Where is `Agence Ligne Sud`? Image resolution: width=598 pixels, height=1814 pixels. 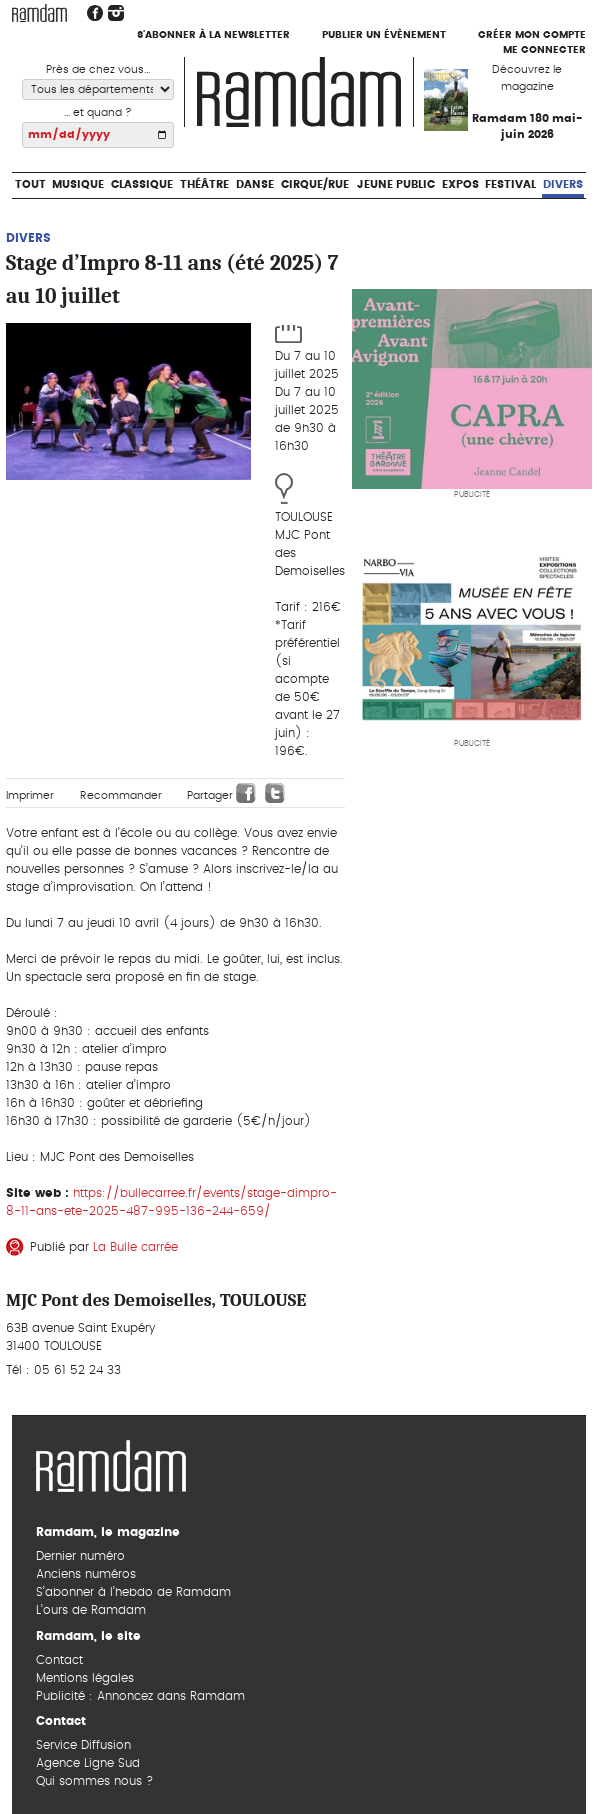 Agence Ligne Sud is located at coordinates (88, 1763).